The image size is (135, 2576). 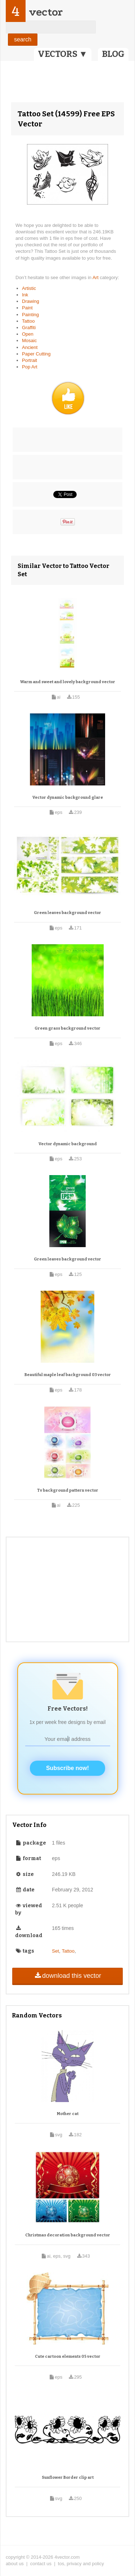 What do you see at coordinates (30, 301) in the screenshot?
I see `Drawing` at bounding box center [30, 301].